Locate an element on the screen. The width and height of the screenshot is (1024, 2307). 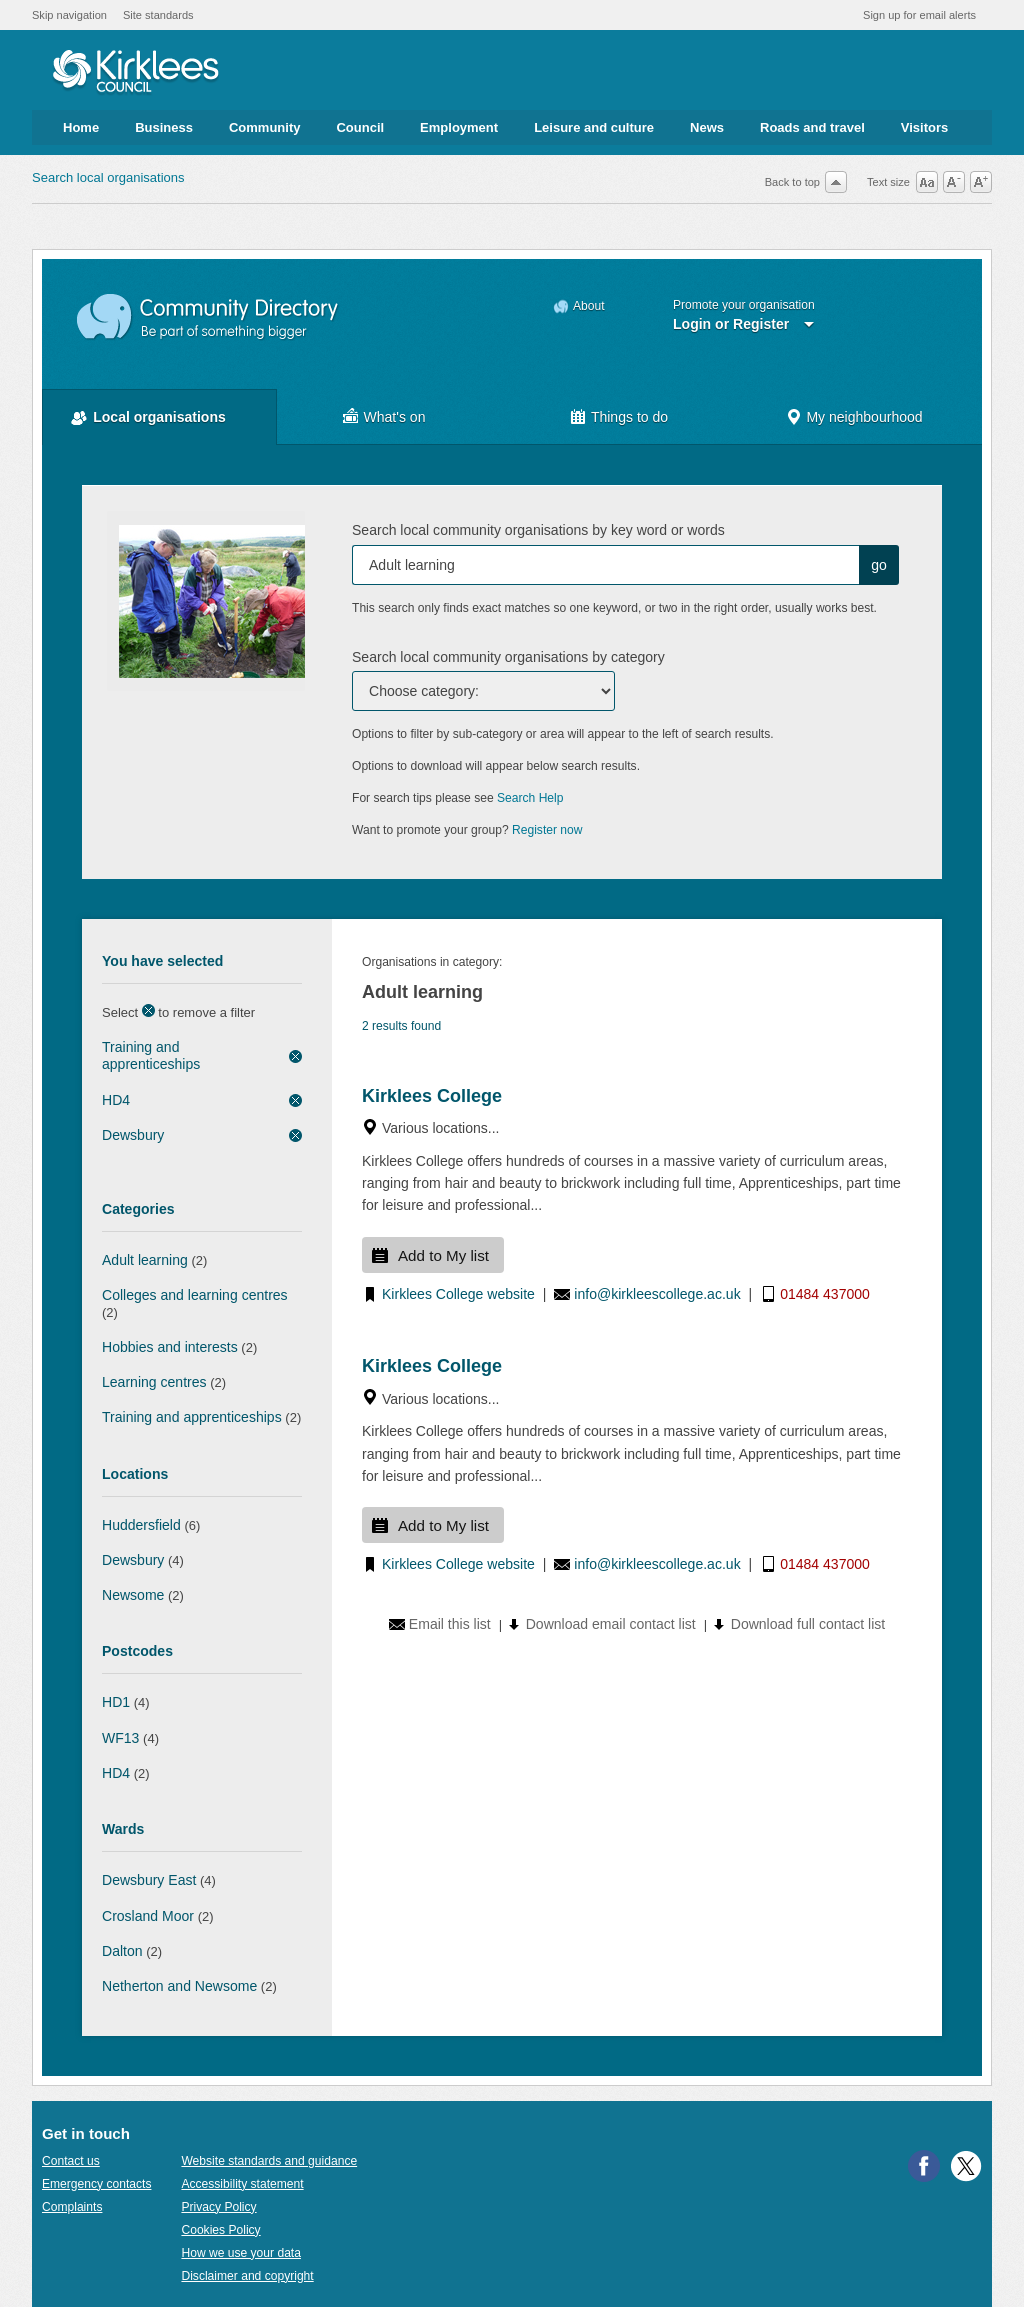
Dewsbury is located at coordinates (133, 1135).